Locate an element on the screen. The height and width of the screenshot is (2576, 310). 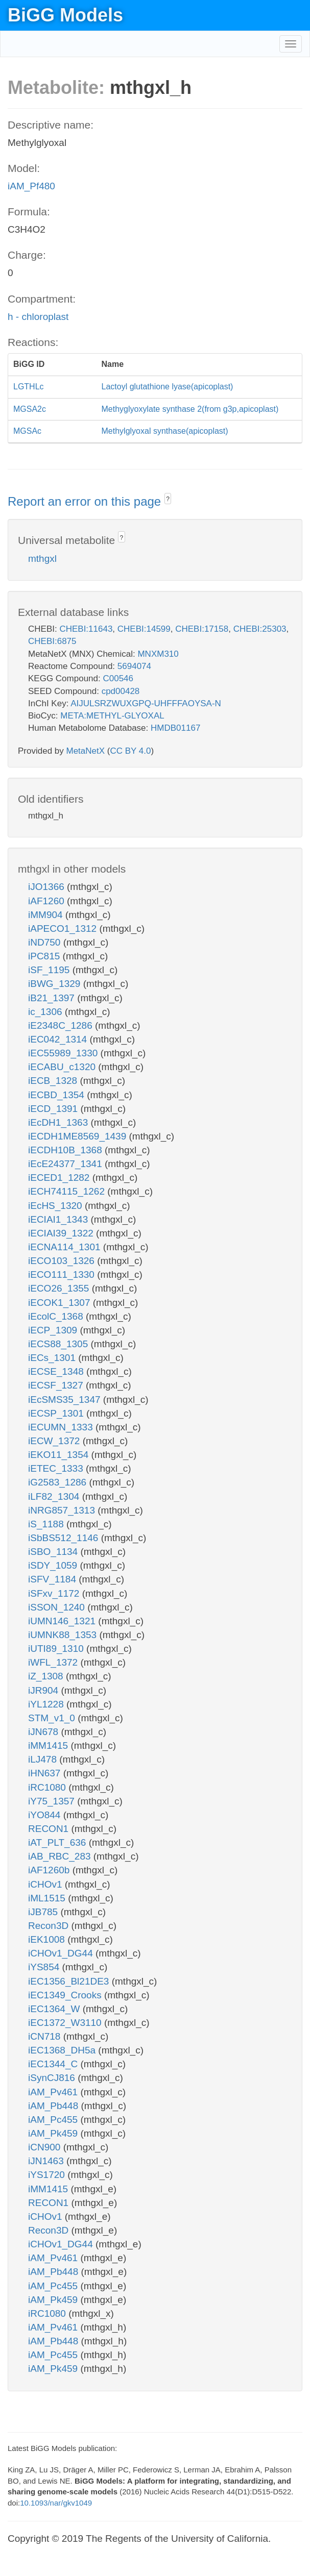
iEC1344_C is located at coordinates (54, 2064).